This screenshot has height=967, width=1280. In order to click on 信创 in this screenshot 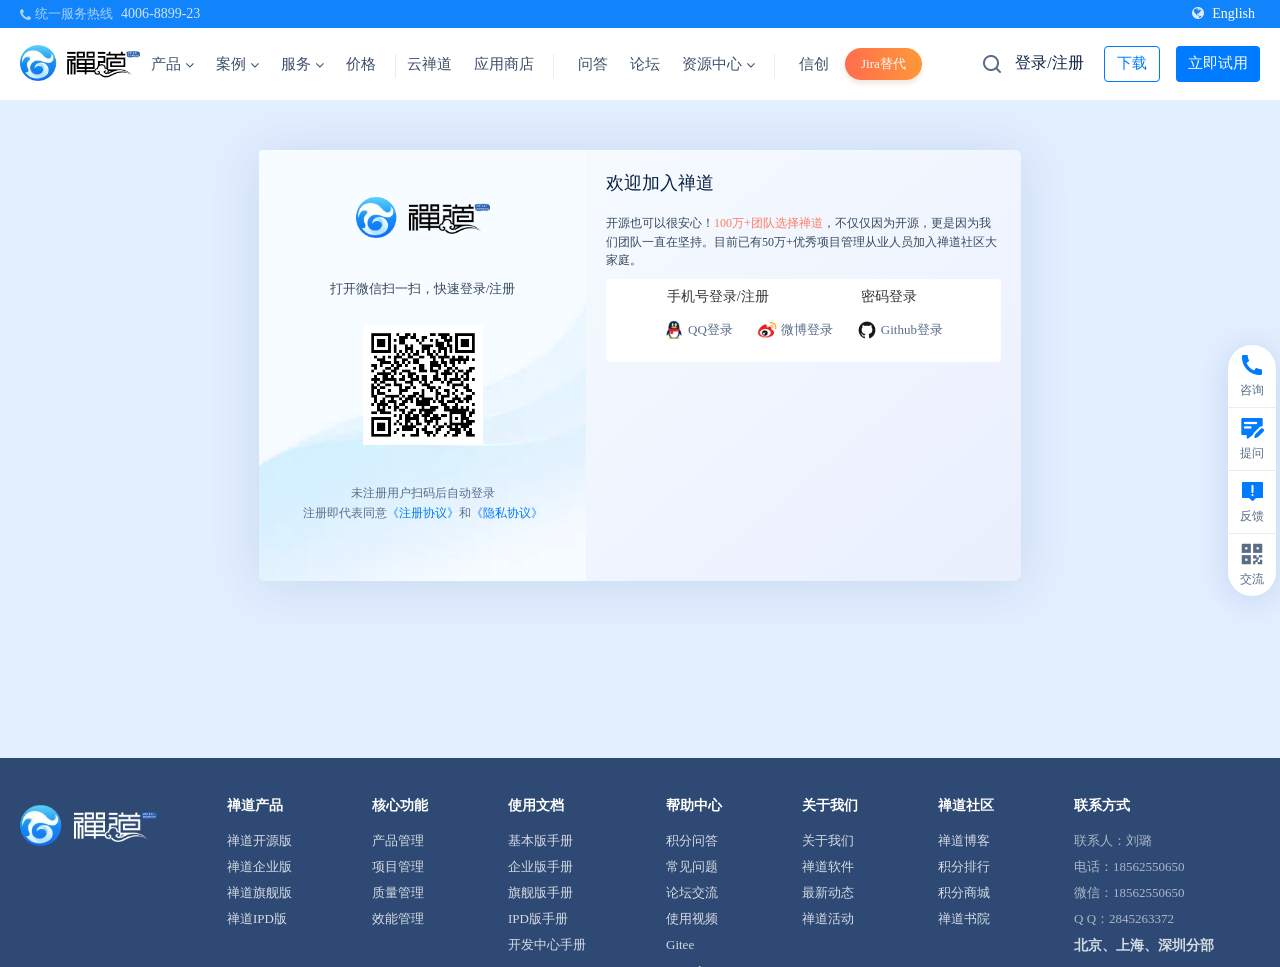, I will do `click(814, 64)`.